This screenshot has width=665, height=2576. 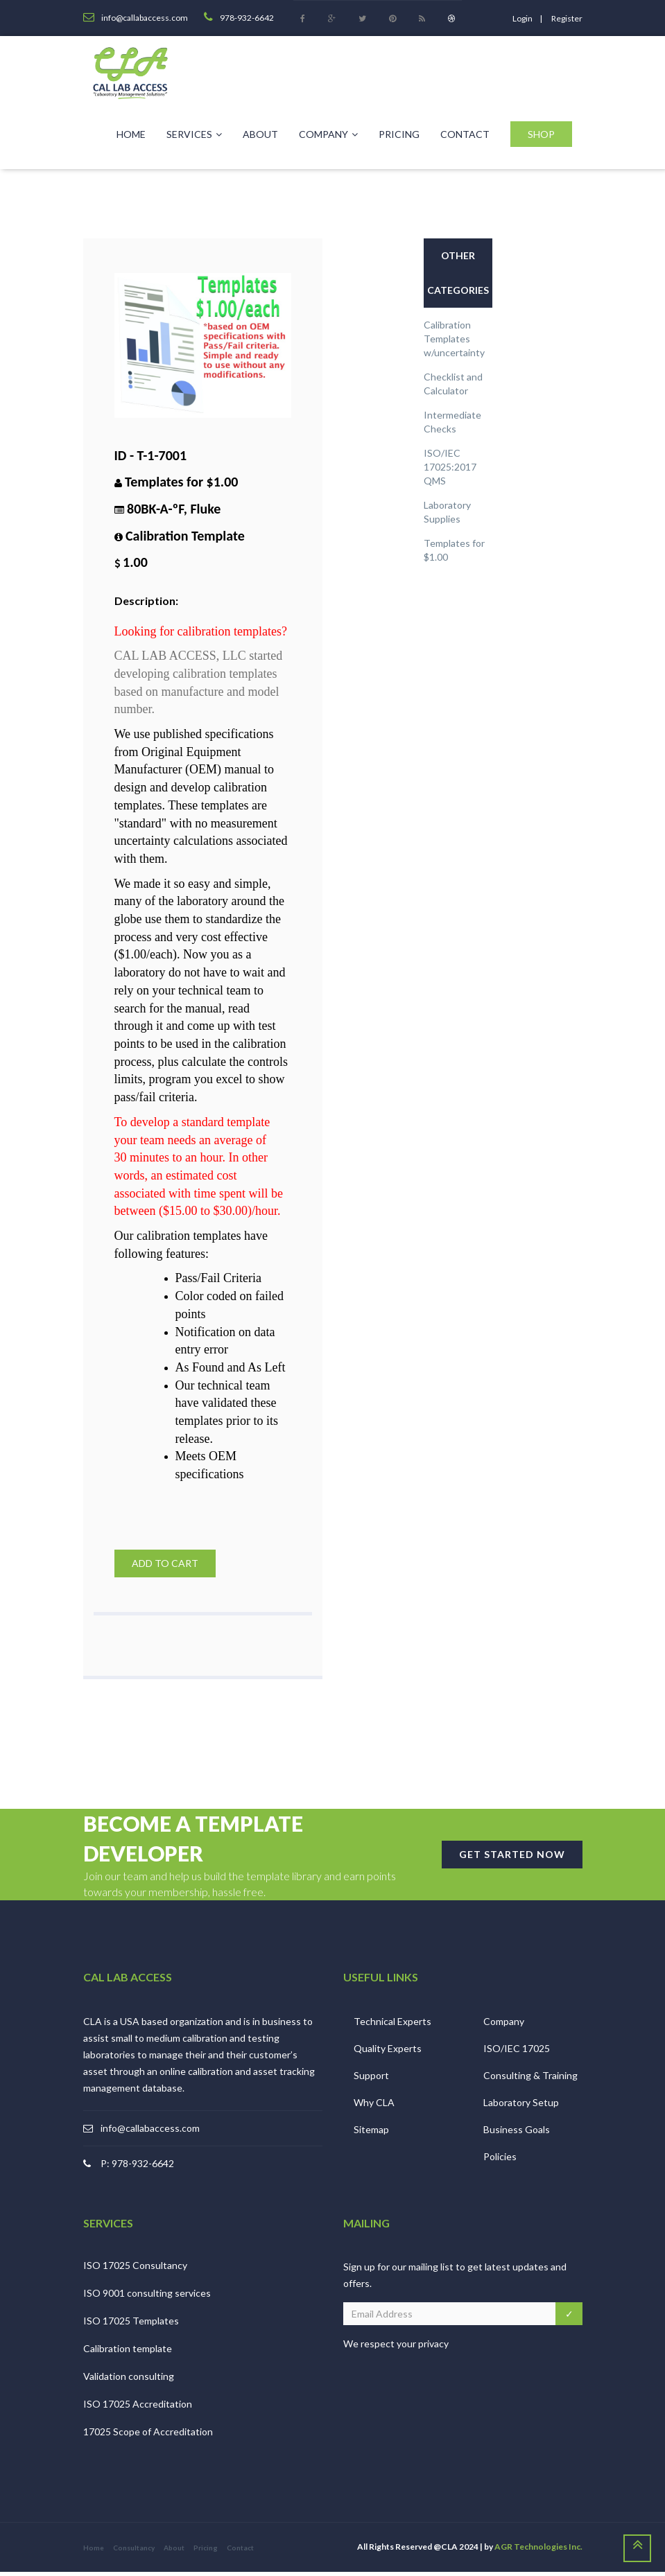 I want to click on Sitemap, so click(x=371, y=2133).